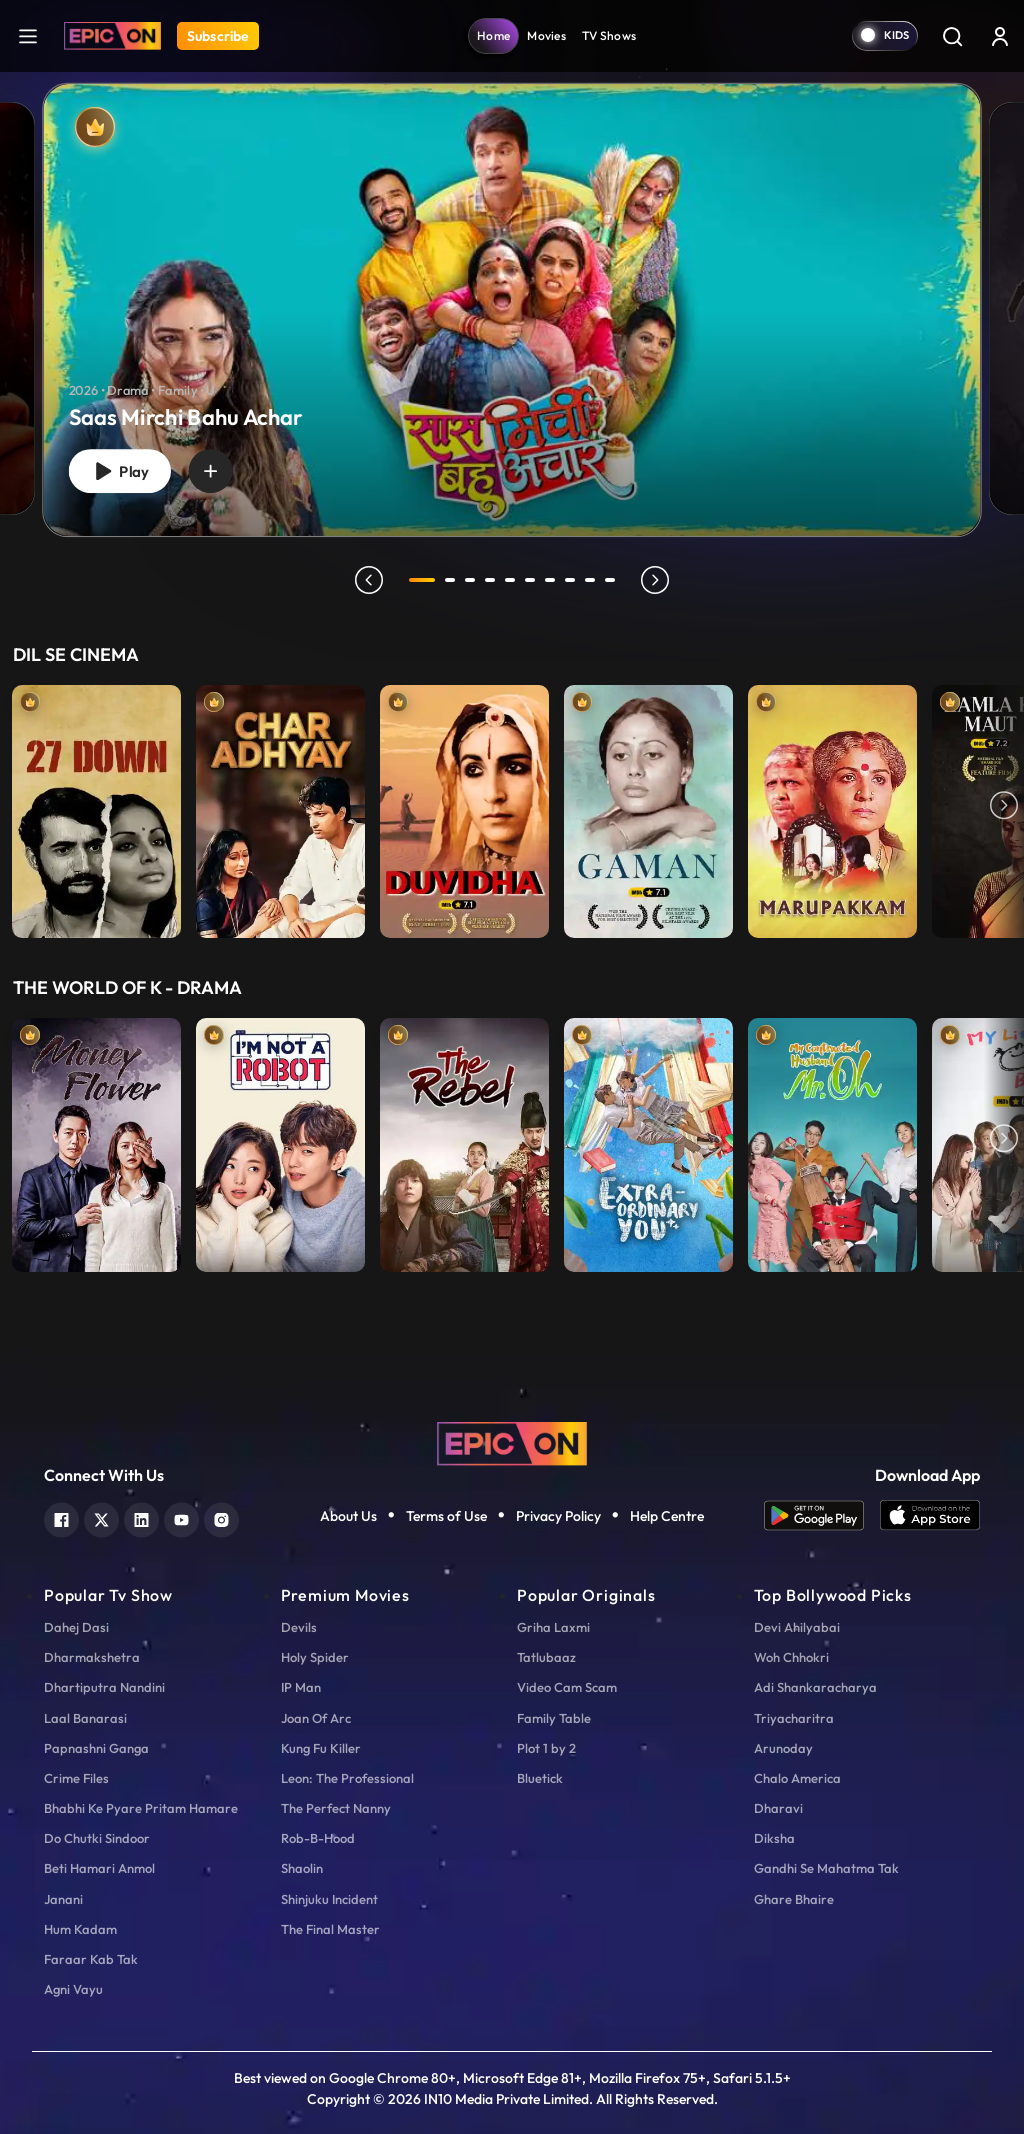 The height and width of the screenshot is (2134, 1024). I want to click on 10 [tab], so click(610, 580).